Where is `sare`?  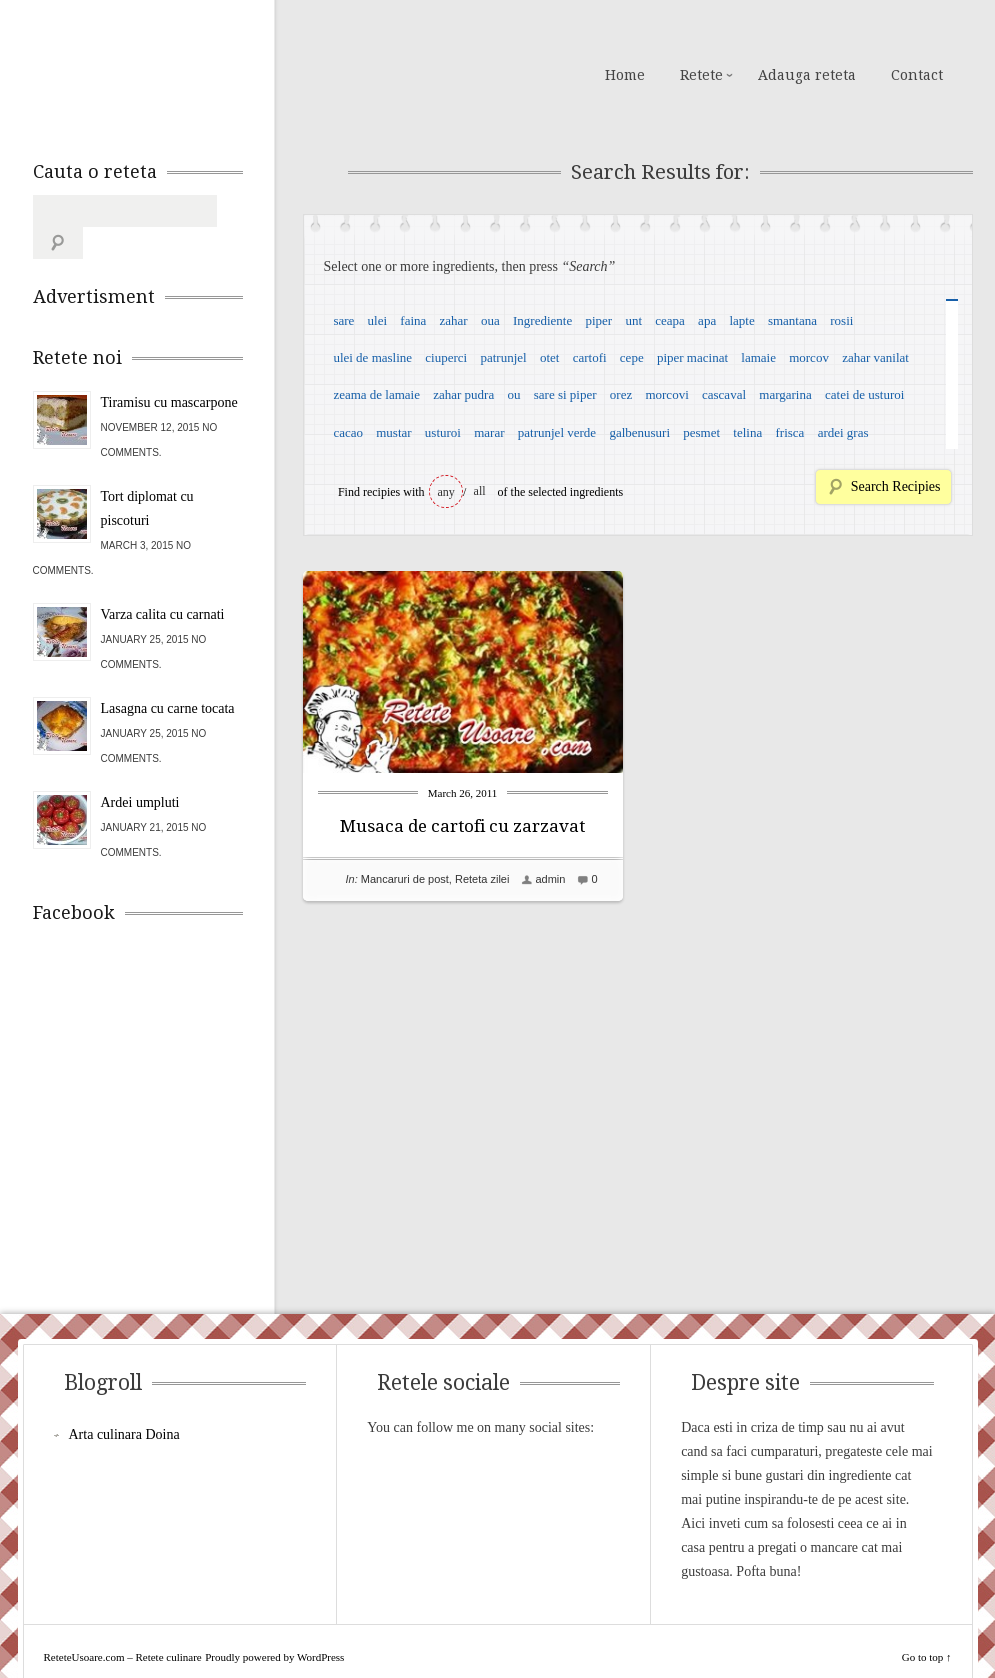
sare is located at coordinates (343, 320).